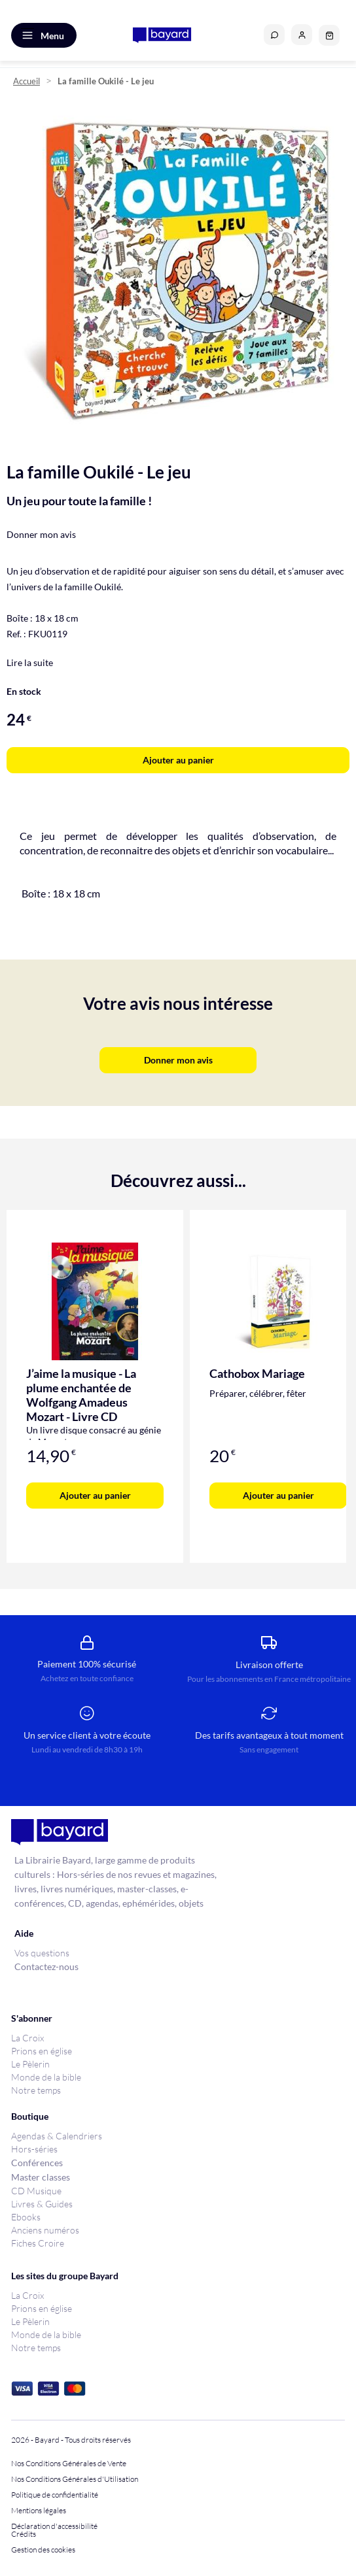  What do you see at coordinates (301, 34) in the screenshot?
I see `[button]` at bounding box center [301, 34].